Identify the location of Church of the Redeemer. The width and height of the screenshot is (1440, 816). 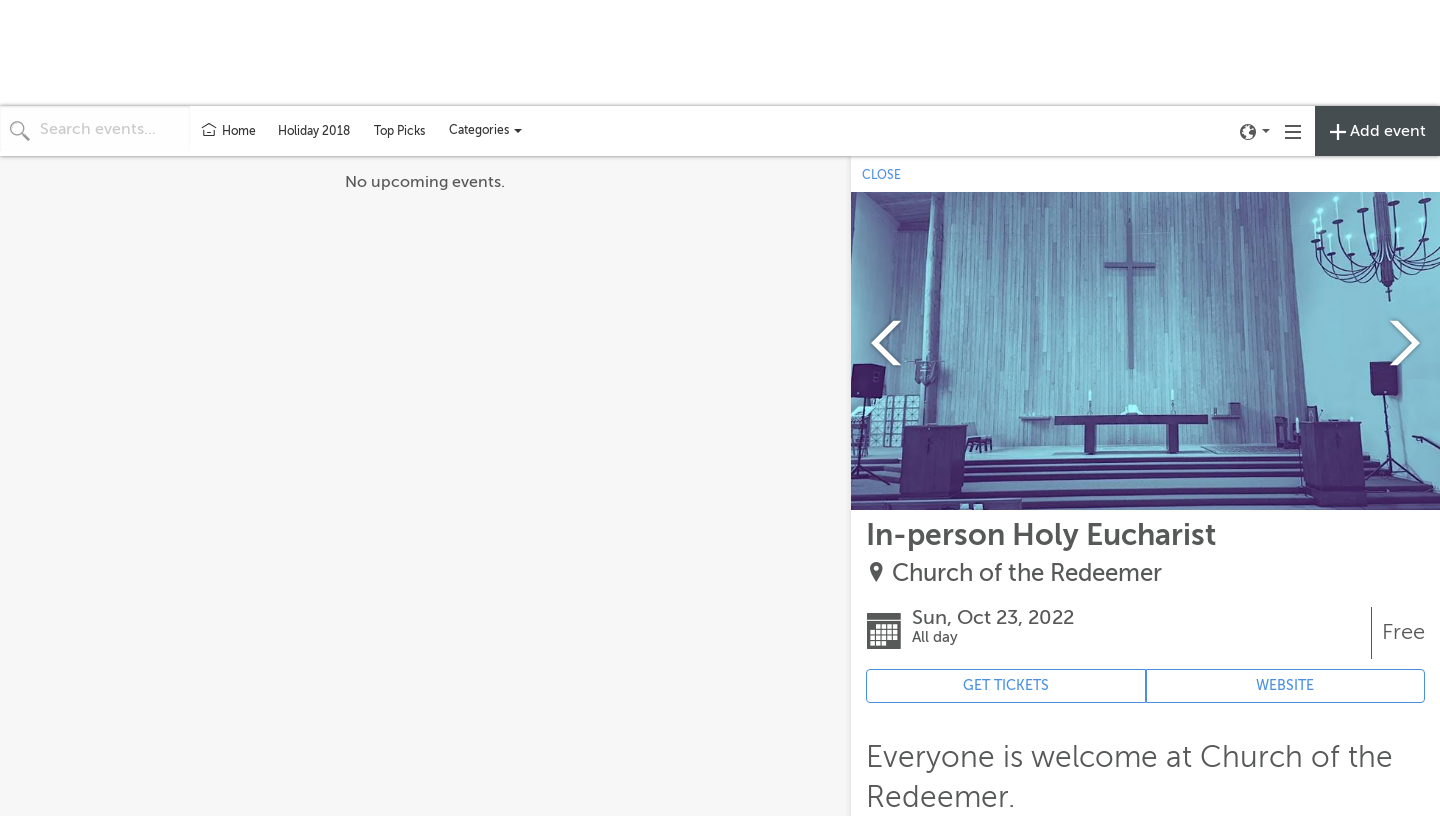
(1027, 573).